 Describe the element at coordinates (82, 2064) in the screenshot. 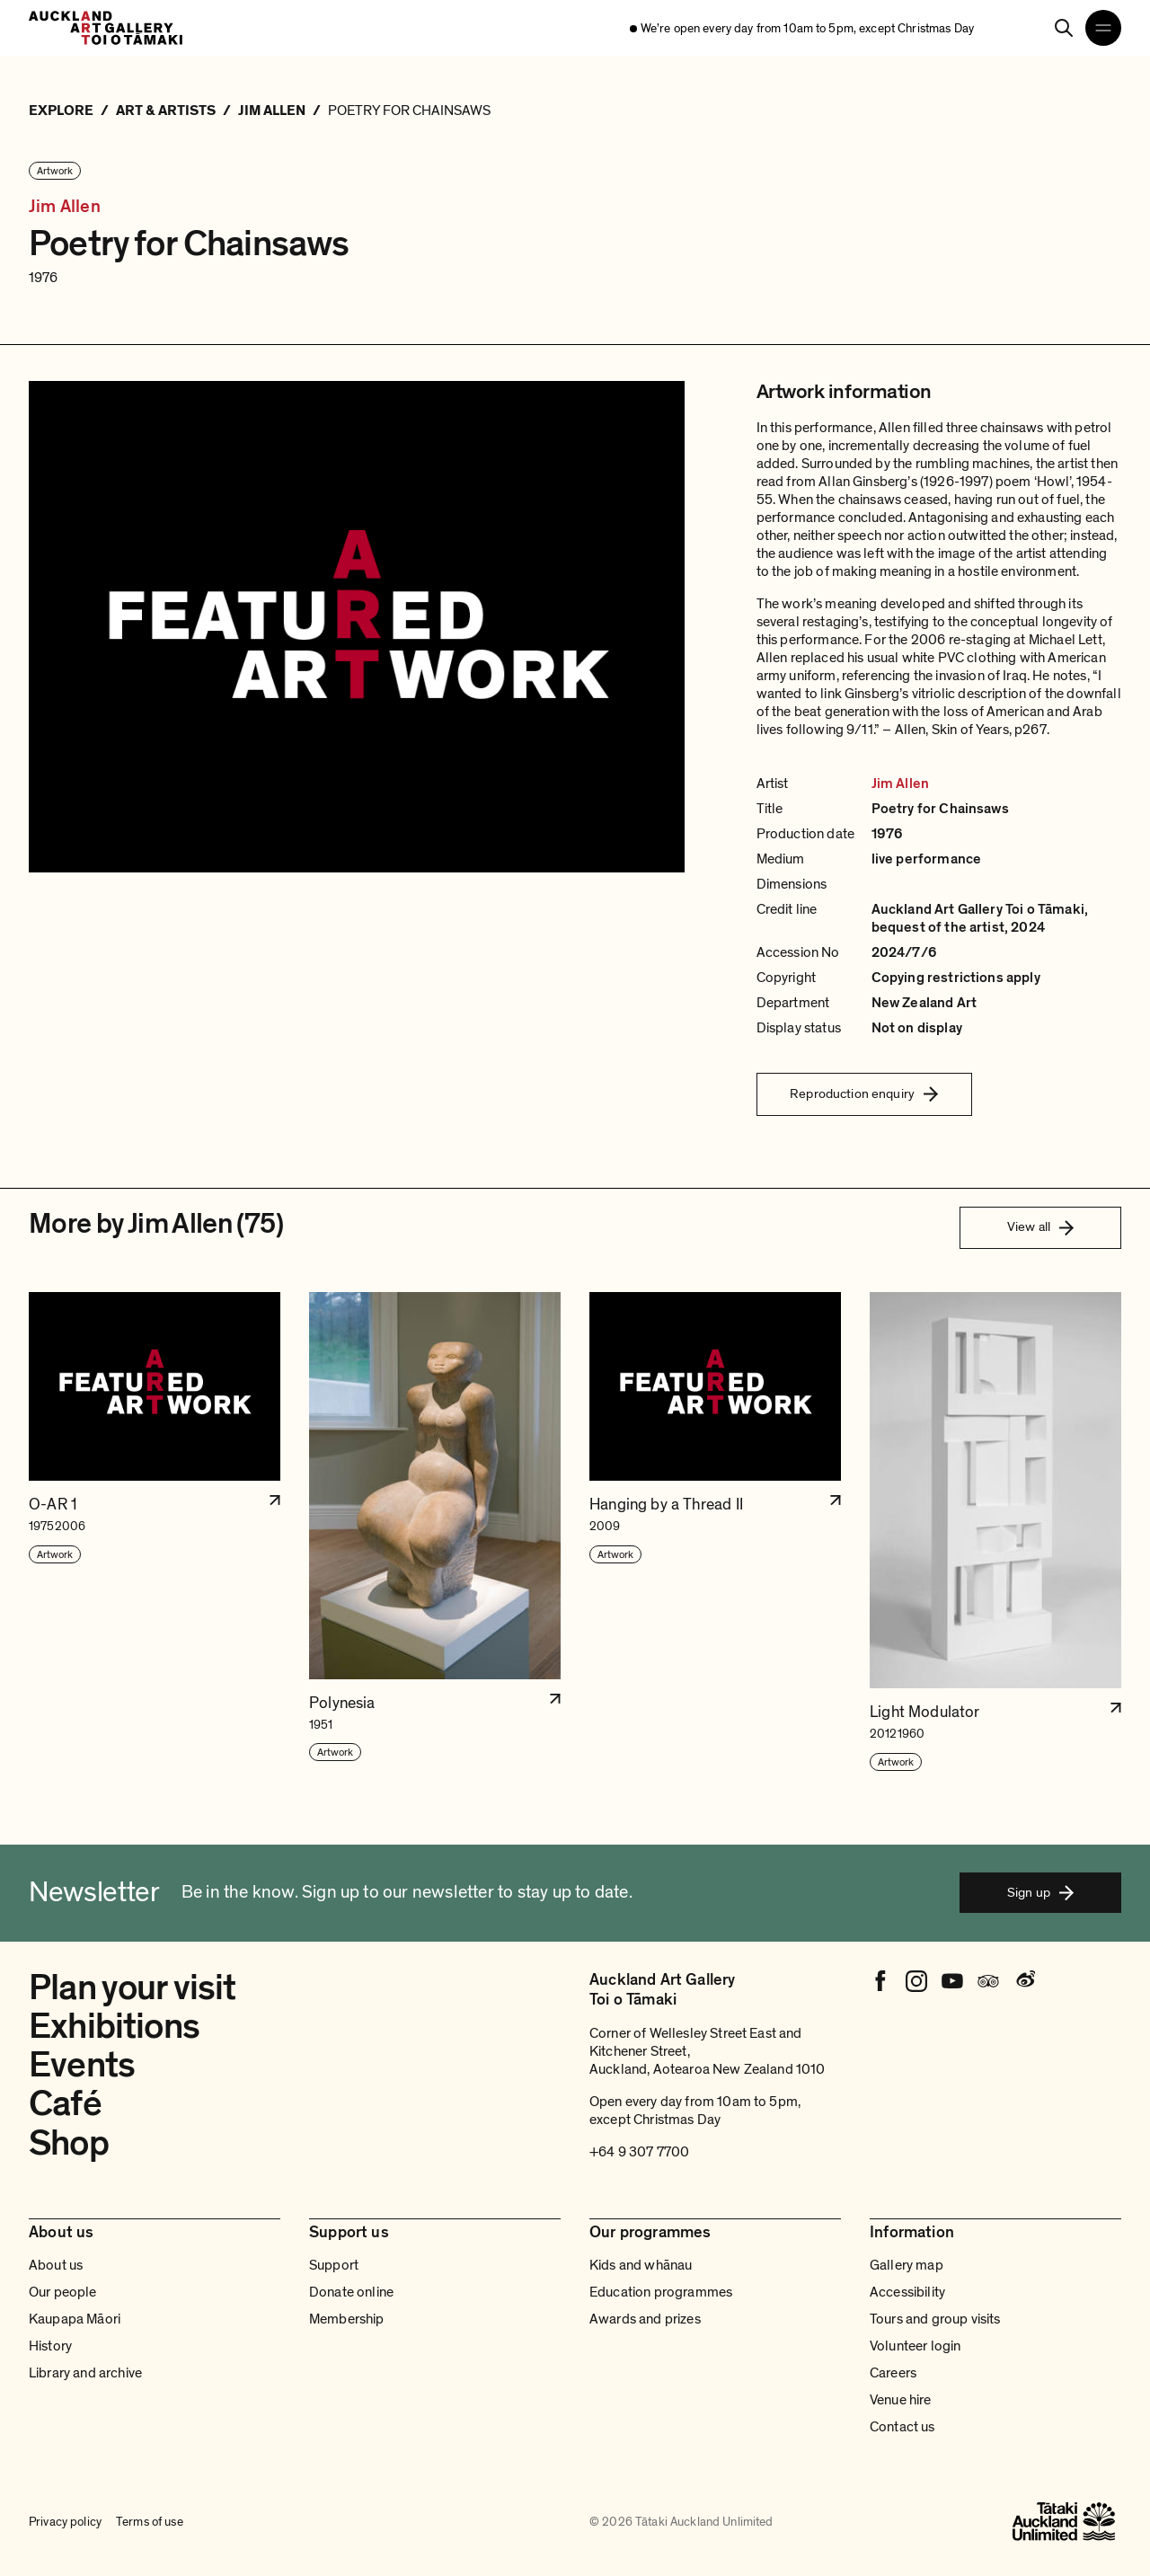

I see `Events` at that location.